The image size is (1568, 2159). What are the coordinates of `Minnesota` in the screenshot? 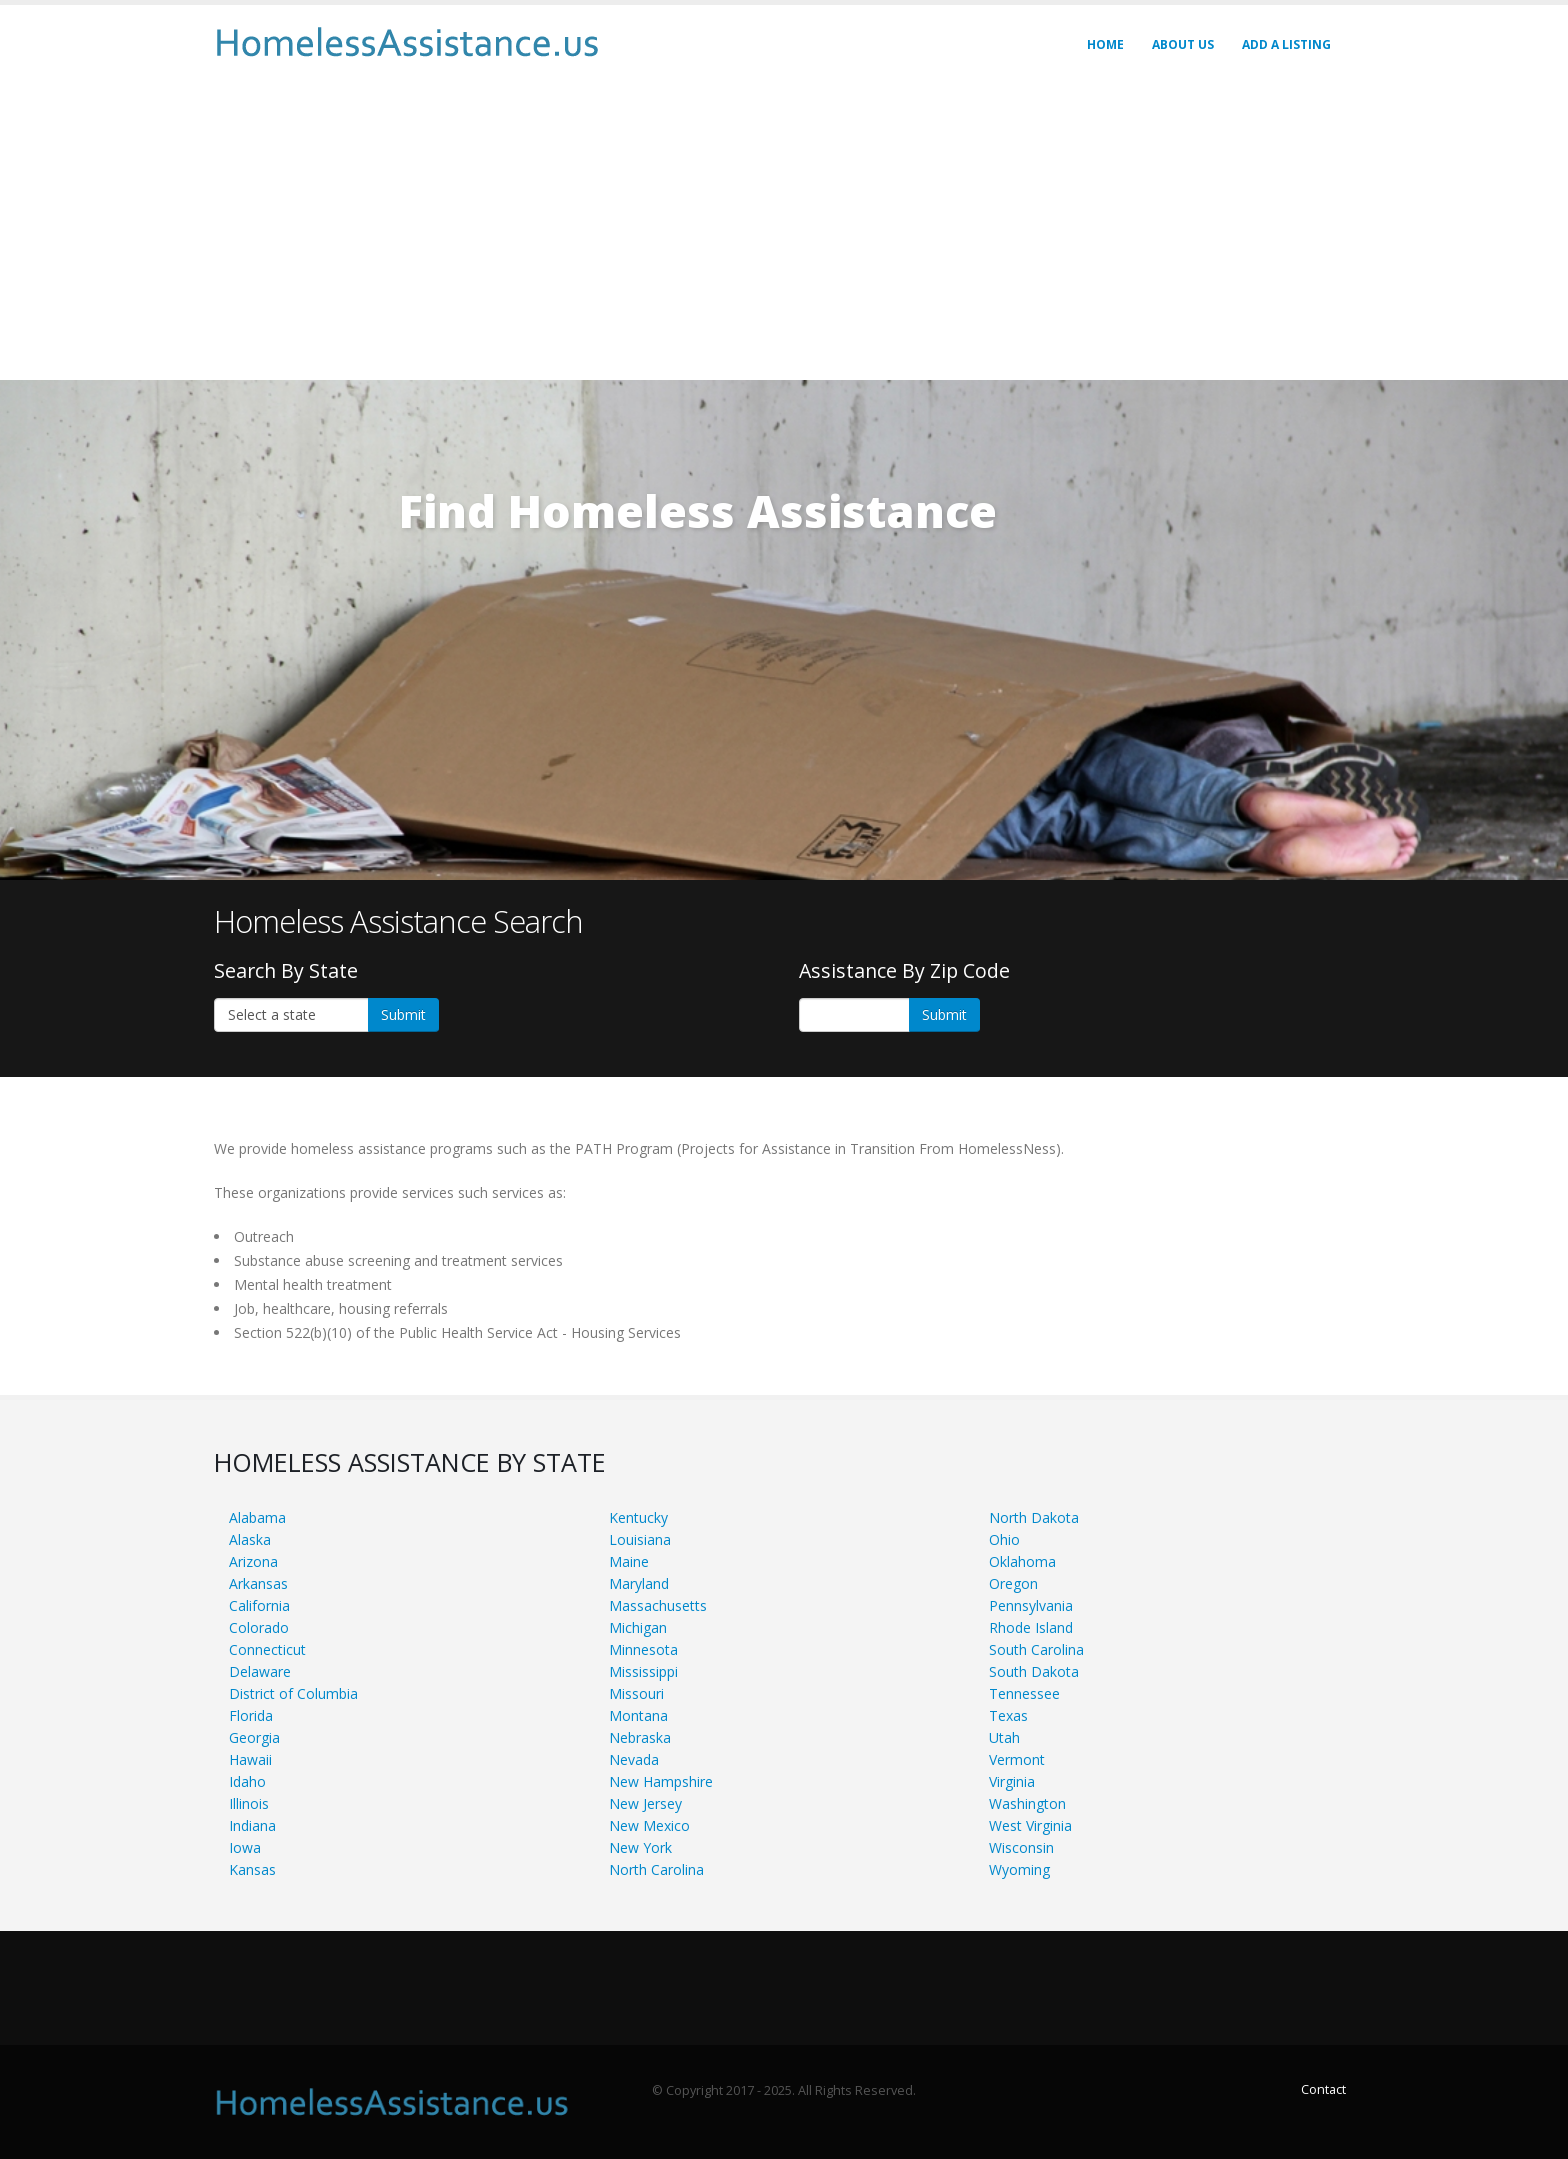 It's located at (643, 1649).